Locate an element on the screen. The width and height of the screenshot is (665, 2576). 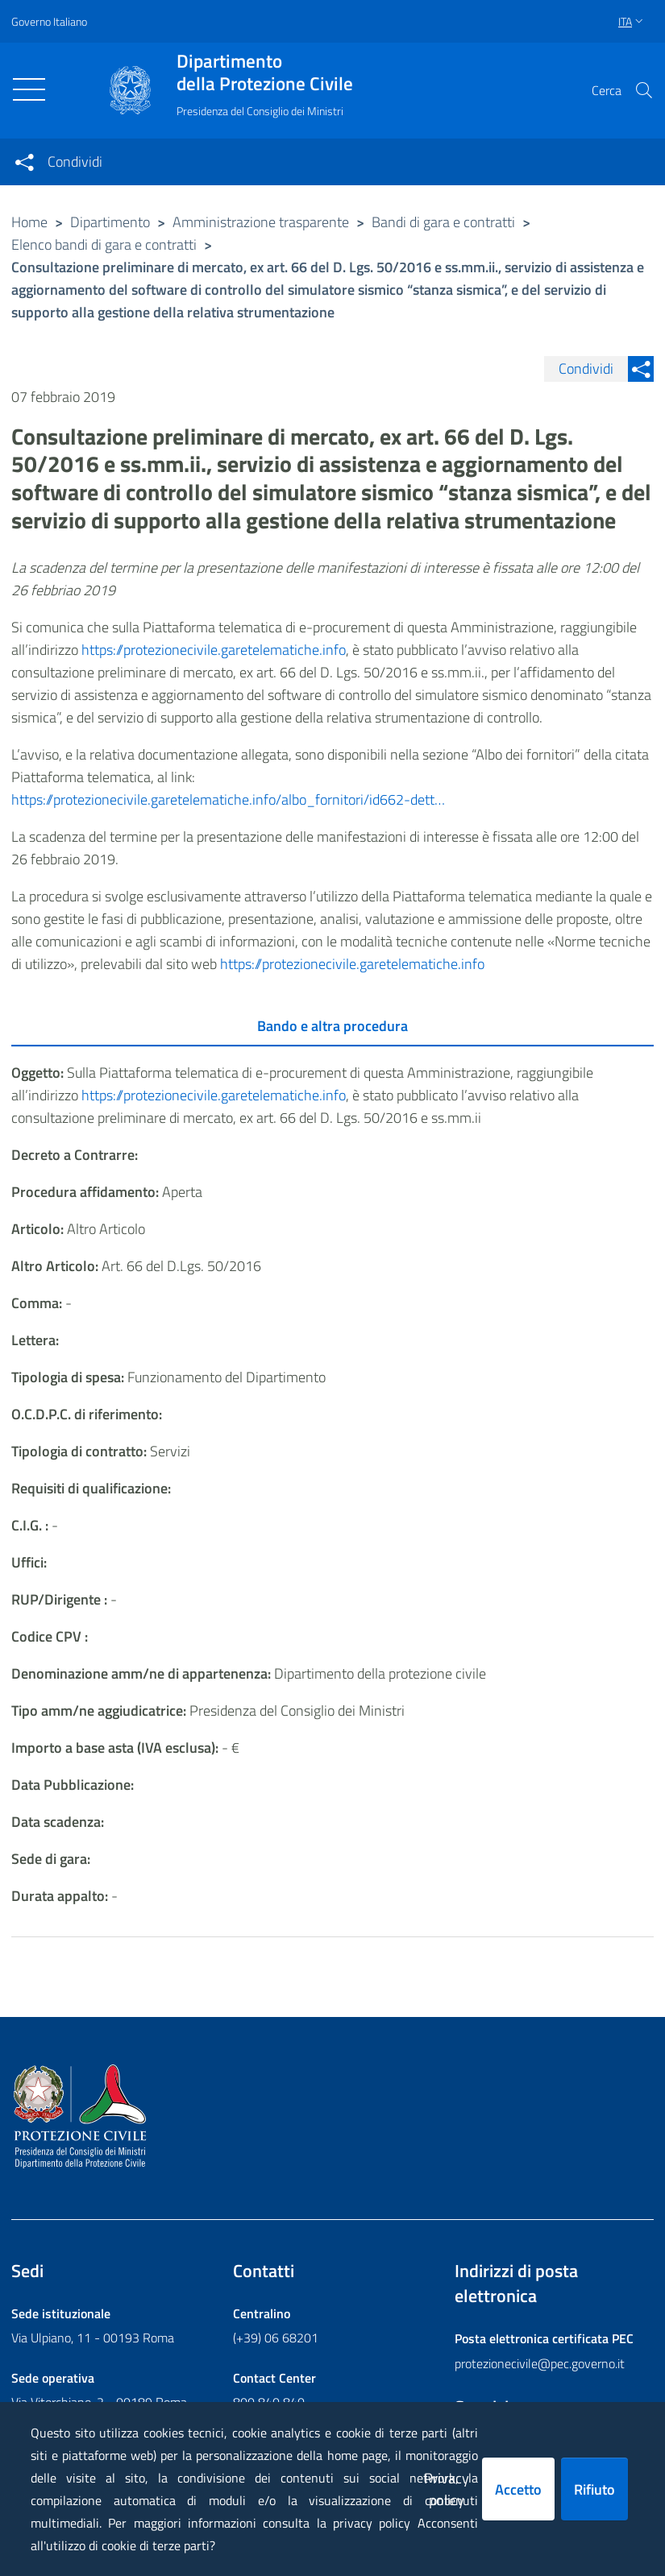
Amministrazione trasparente is located at coordinates (260, 222).